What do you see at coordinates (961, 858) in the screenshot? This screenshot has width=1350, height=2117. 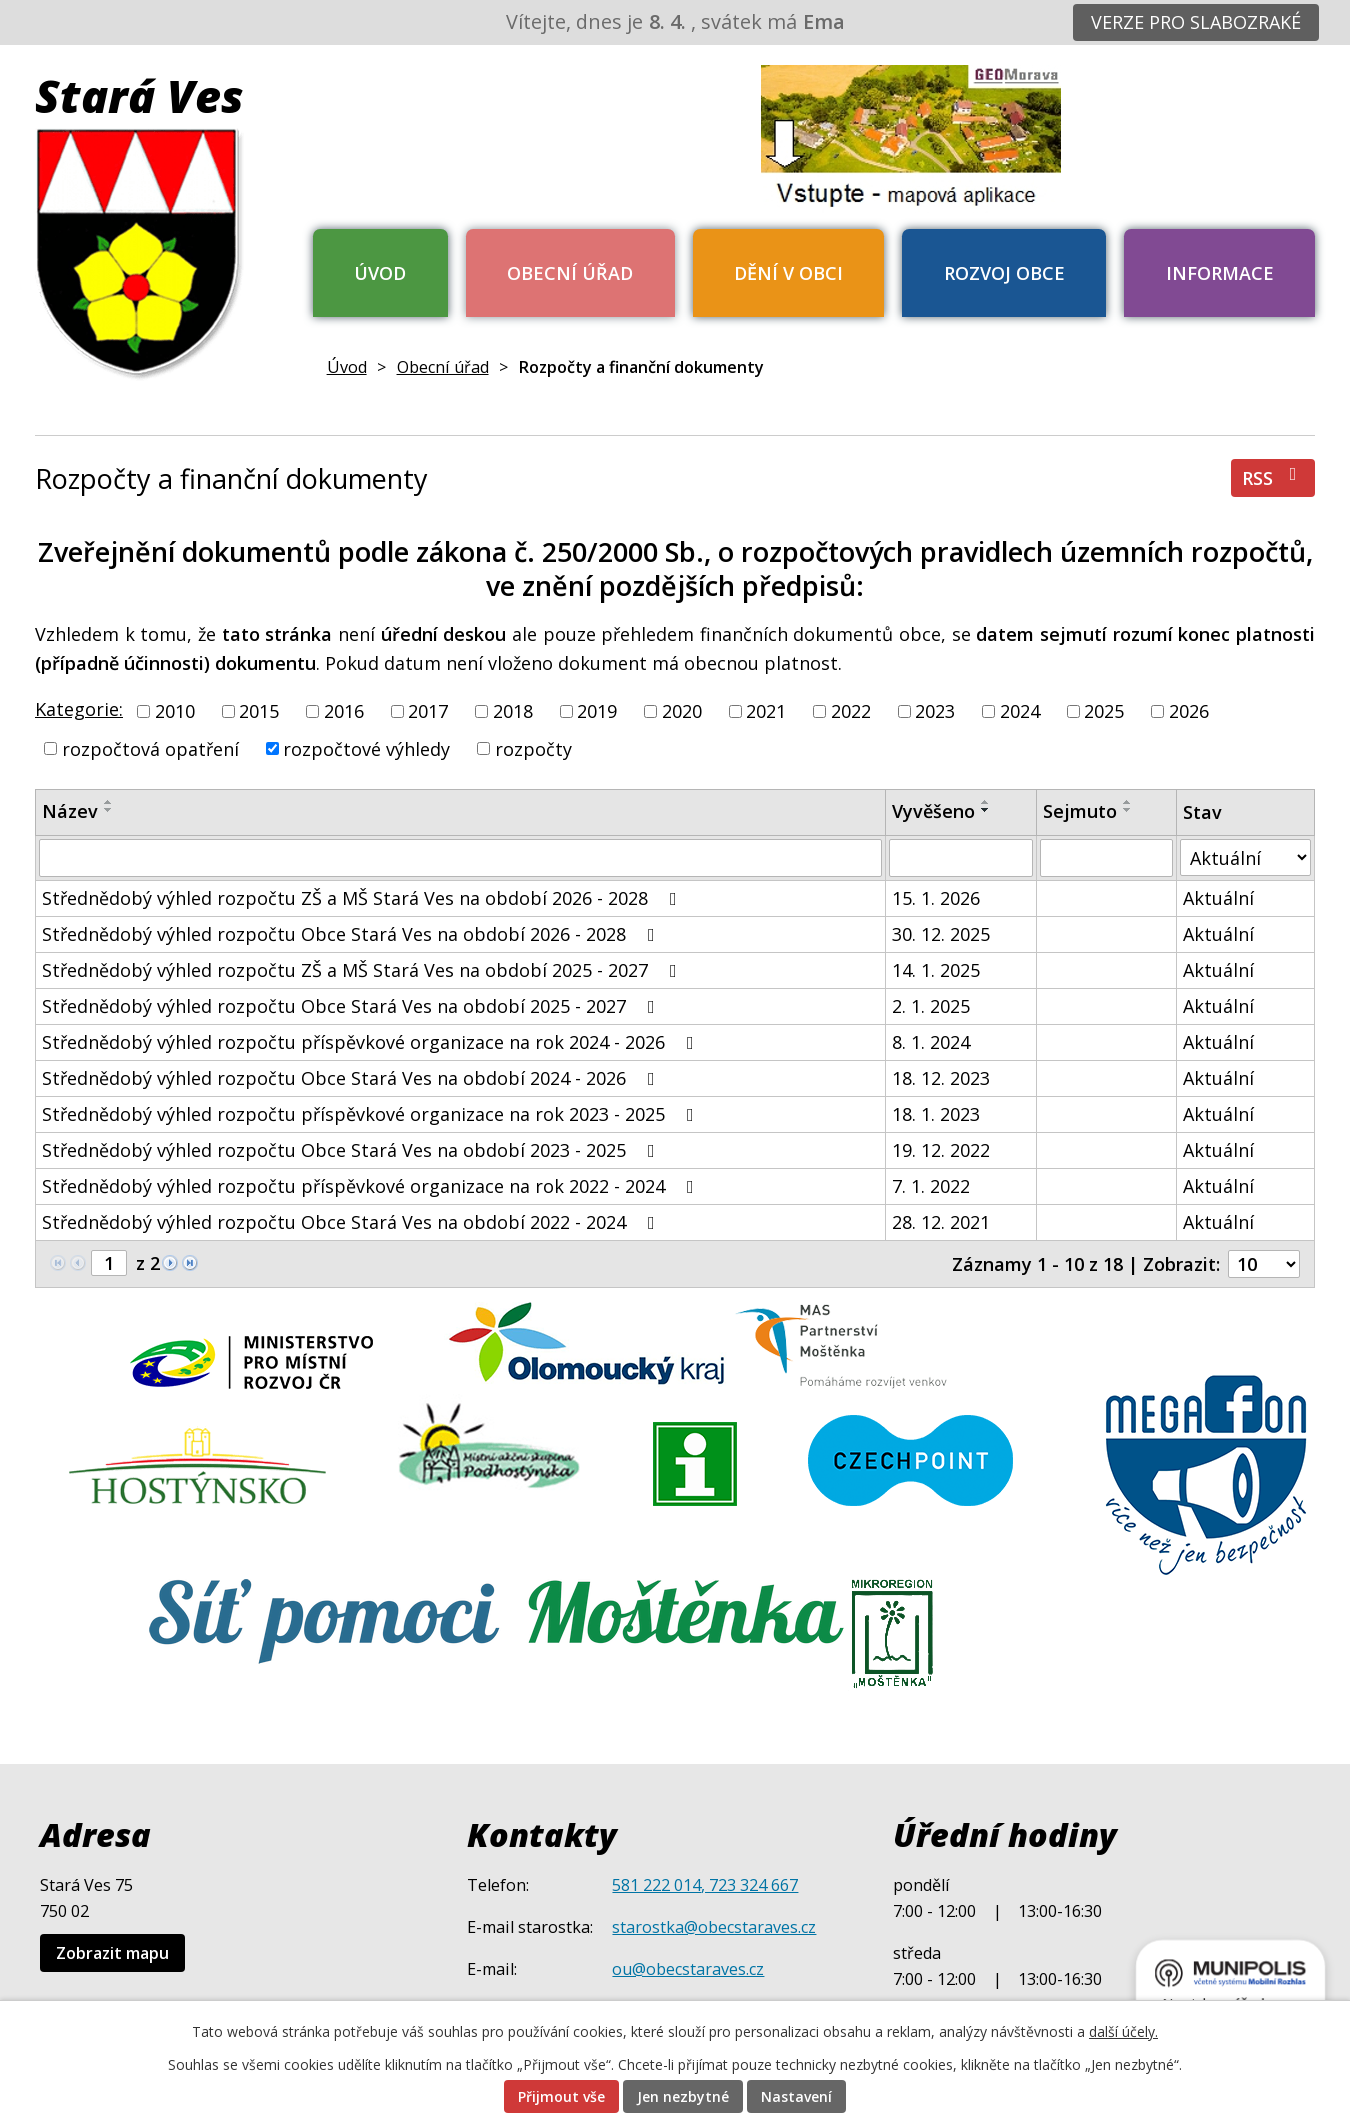 I see `[Filtrovat podle Vyvěšeno]` at bounding box center [961, 858].